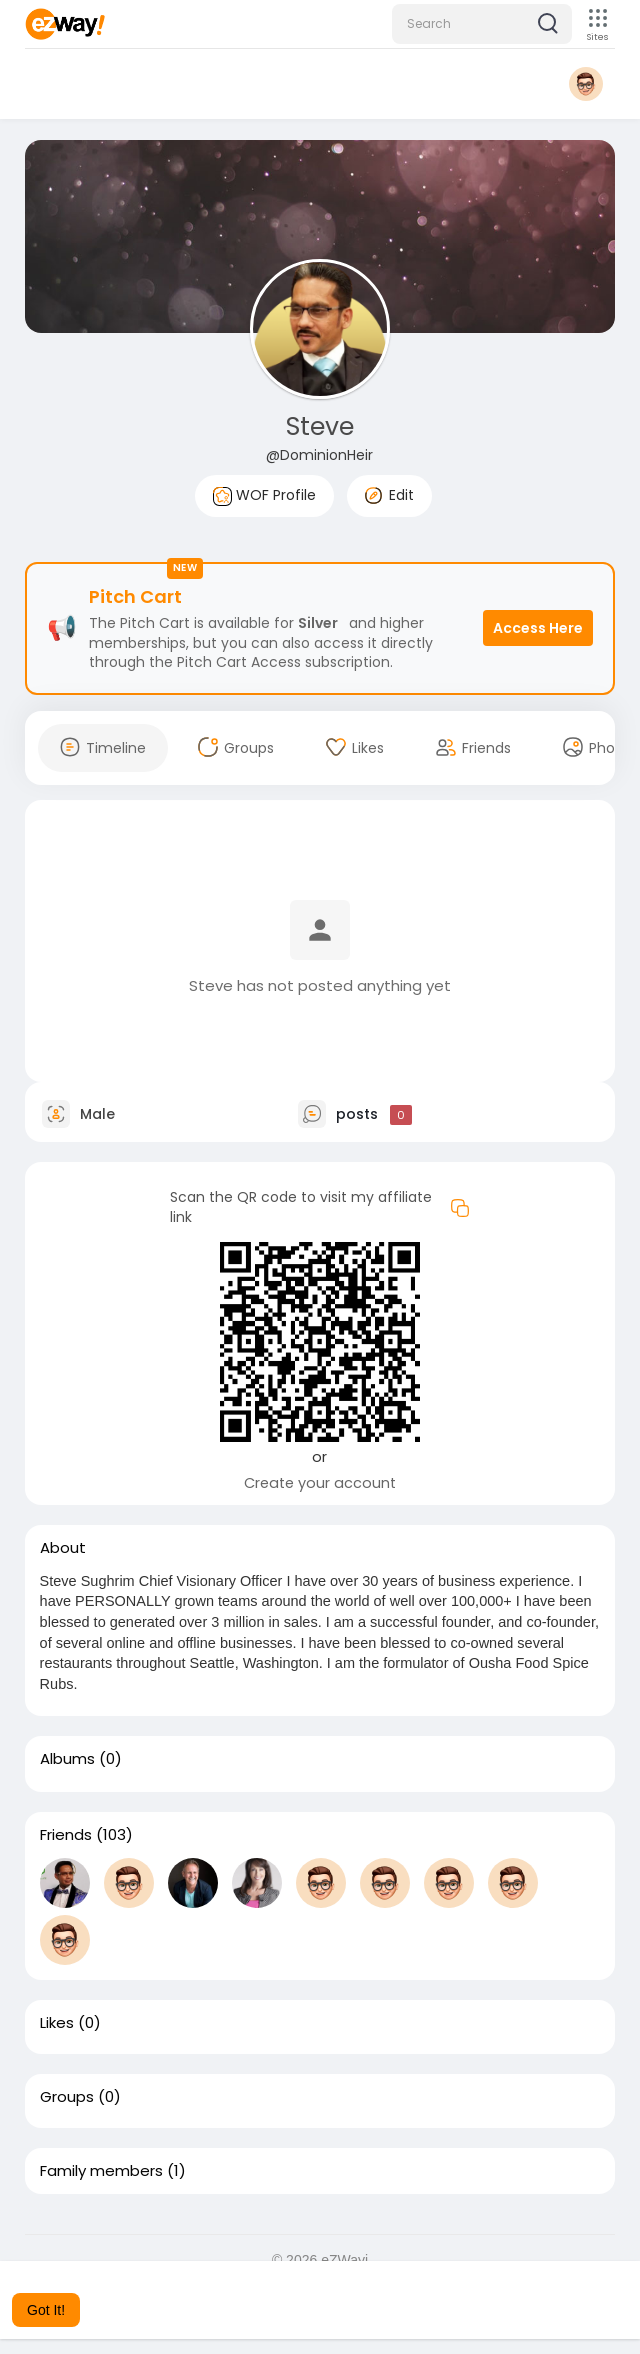 The height and width of the screenshot is (2354, 640). I want to click on Learn More [button], so click(552, 2283).